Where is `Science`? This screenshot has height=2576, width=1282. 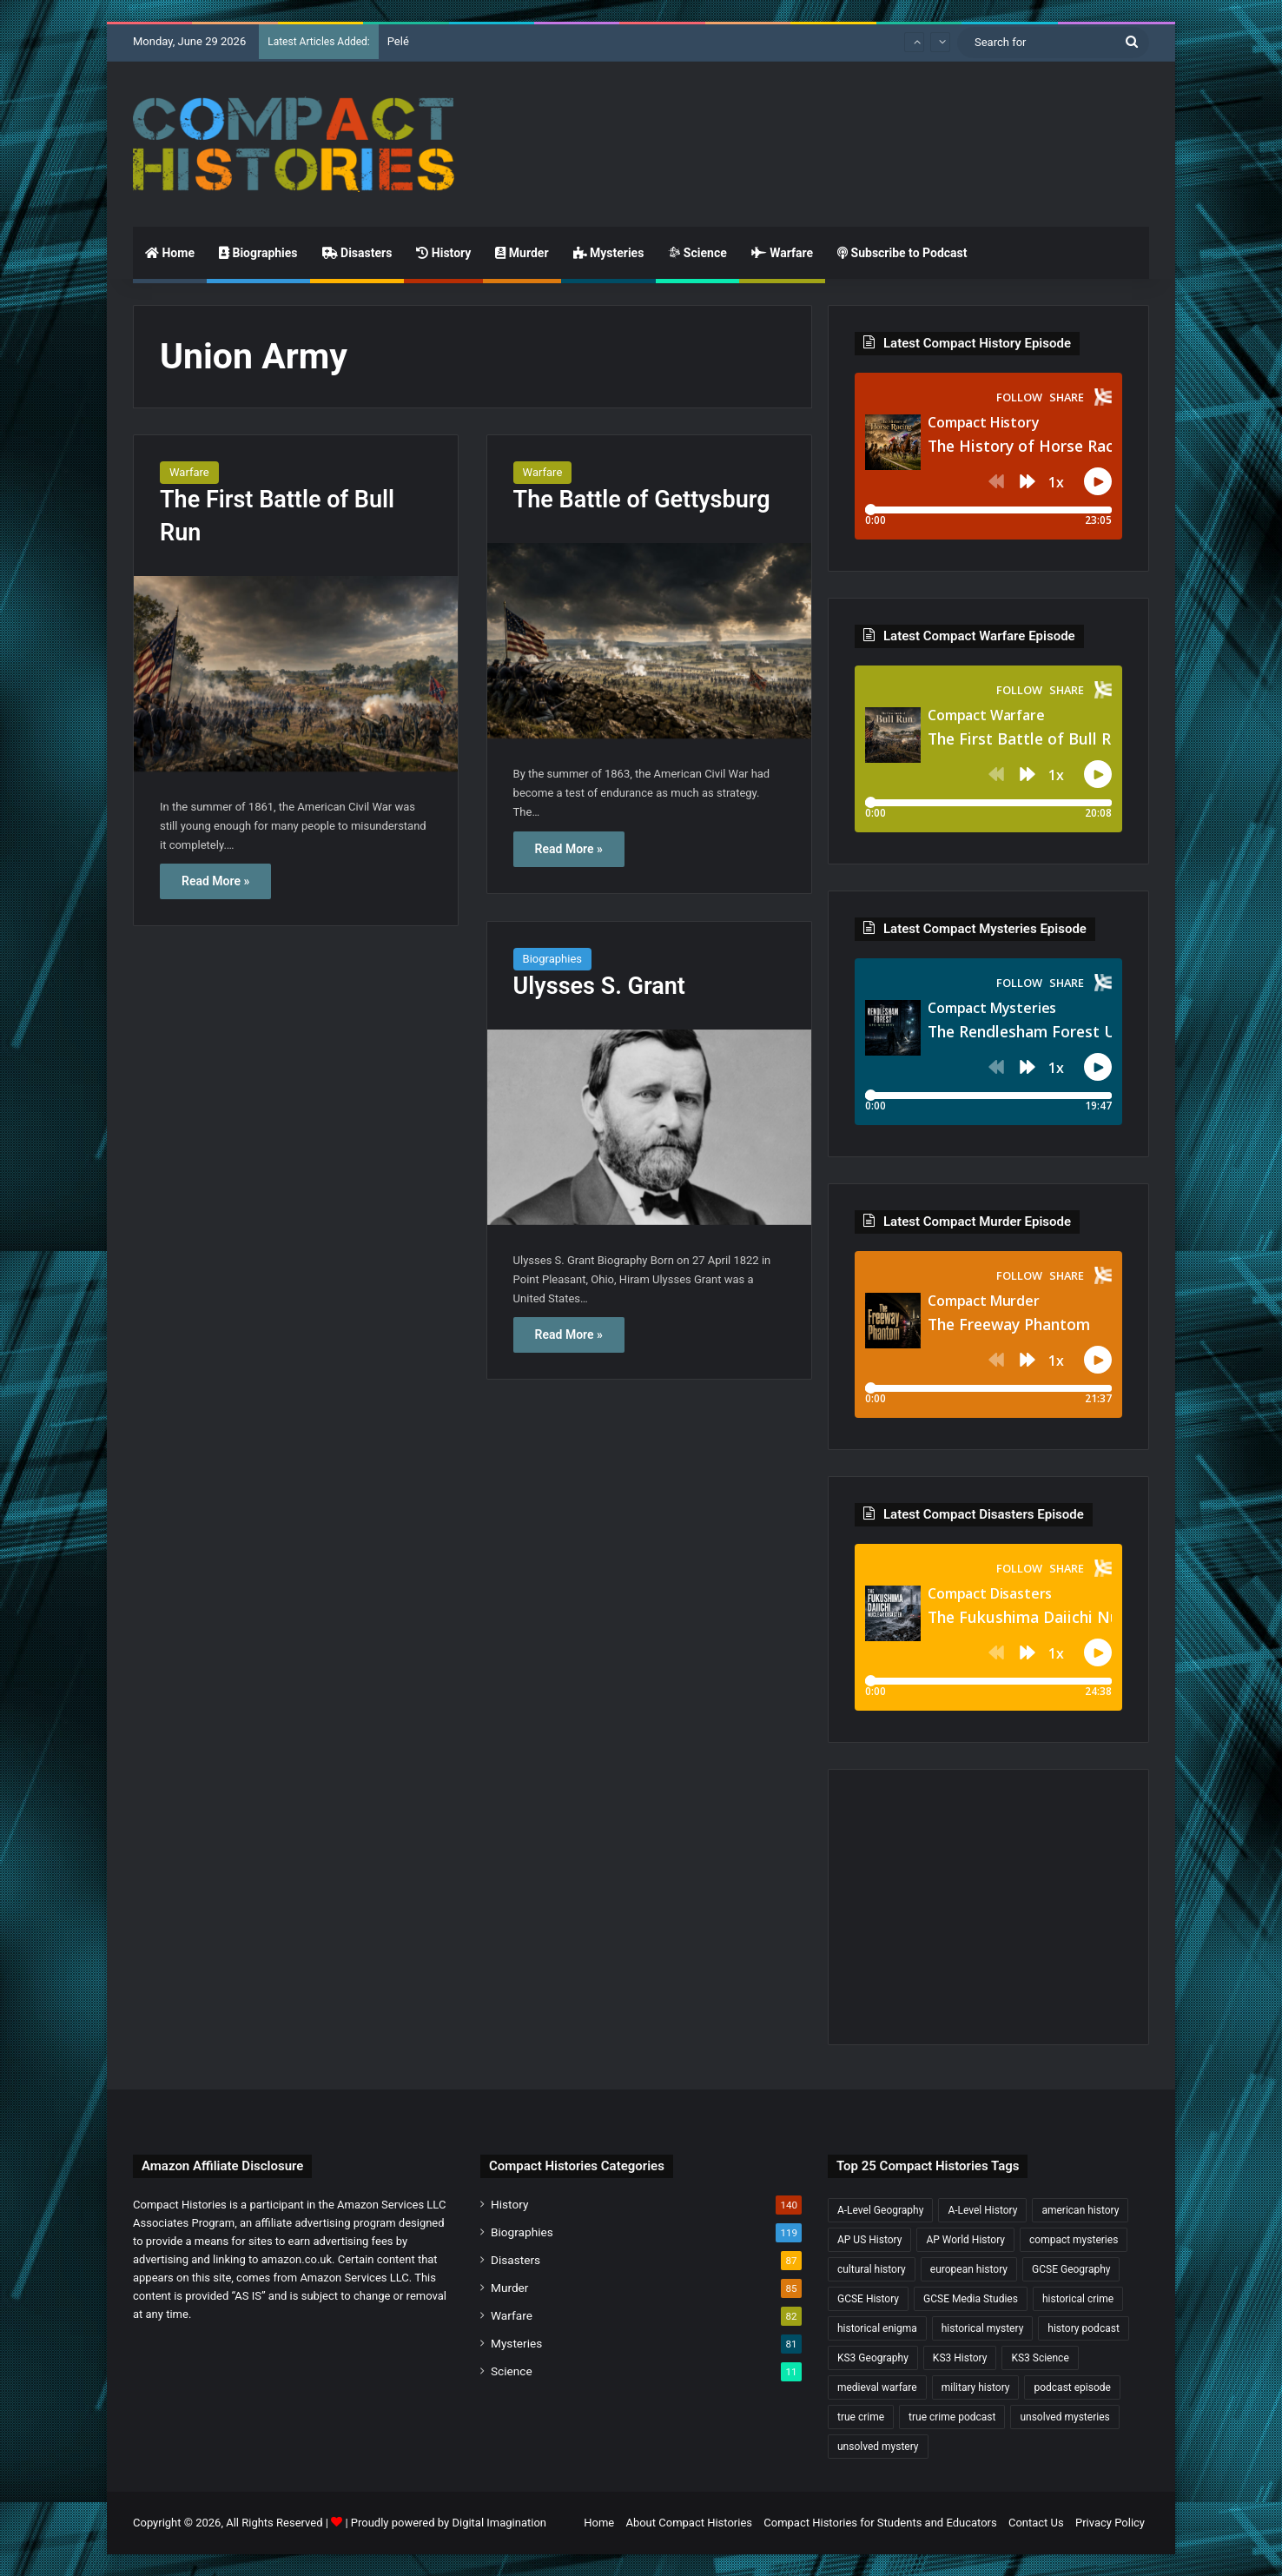 Science is located at coordinates (697, 253).